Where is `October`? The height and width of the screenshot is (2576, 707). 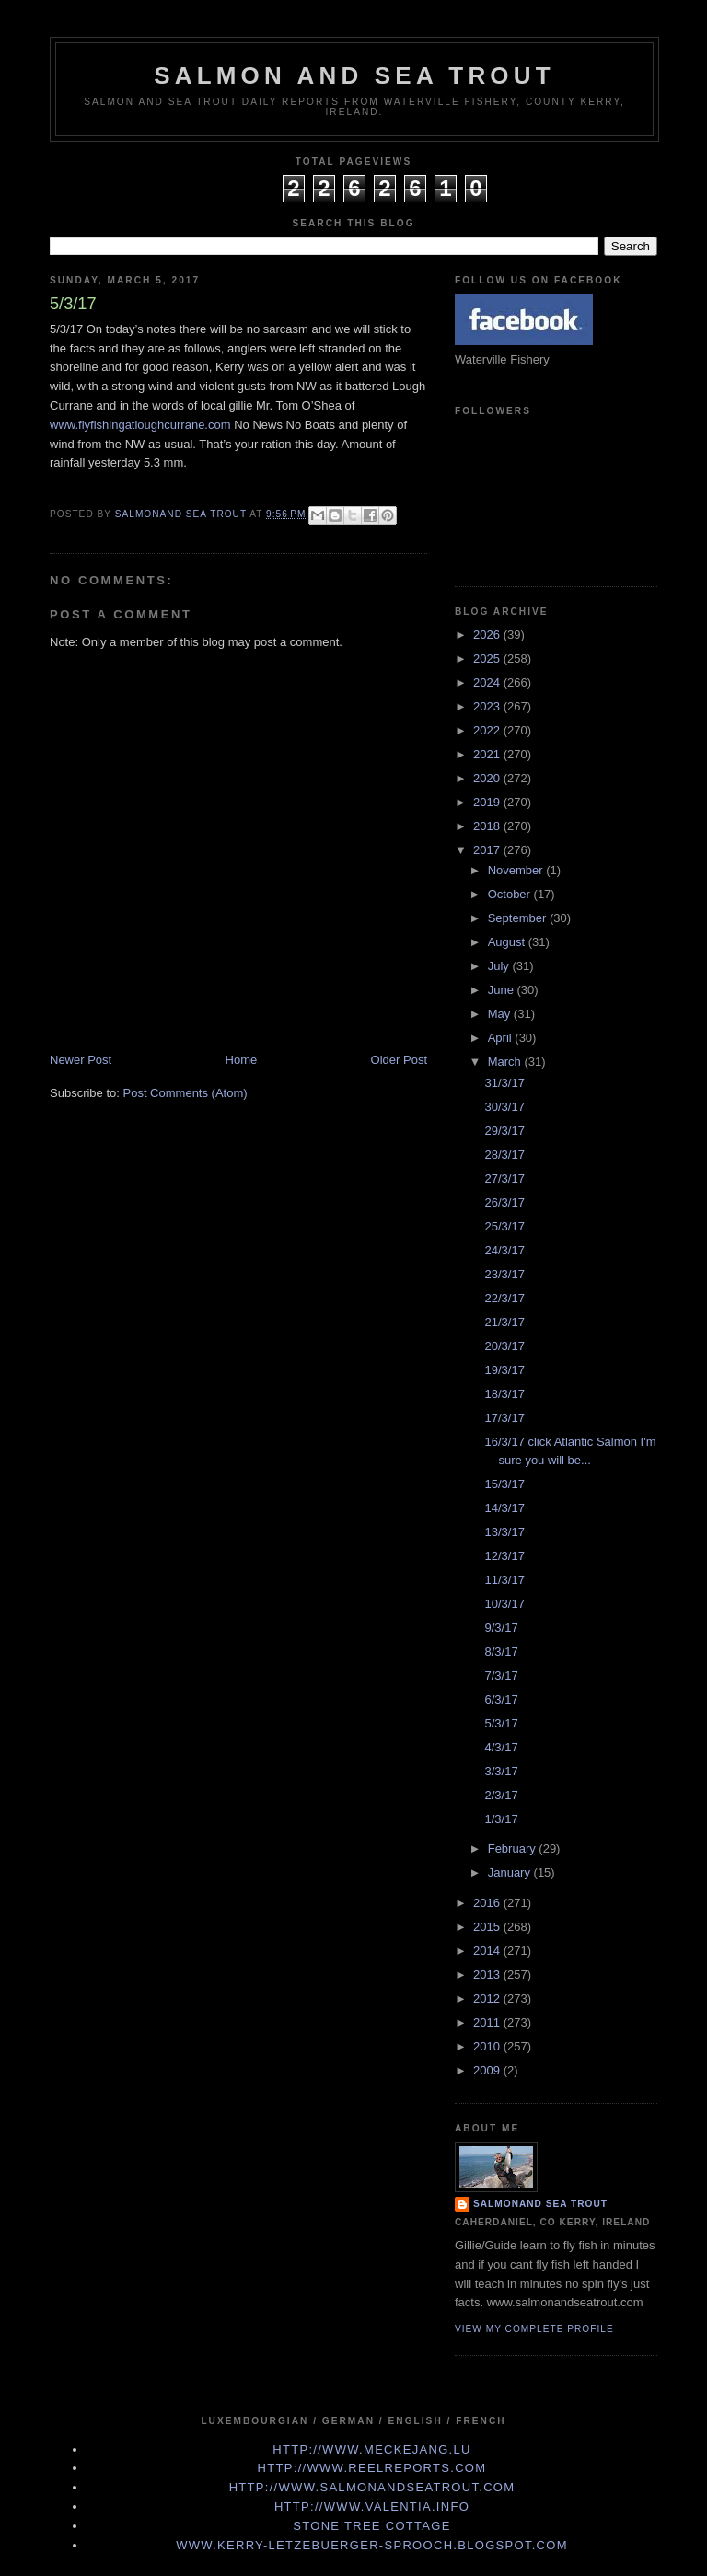 October is located at coordinates (511, 894).